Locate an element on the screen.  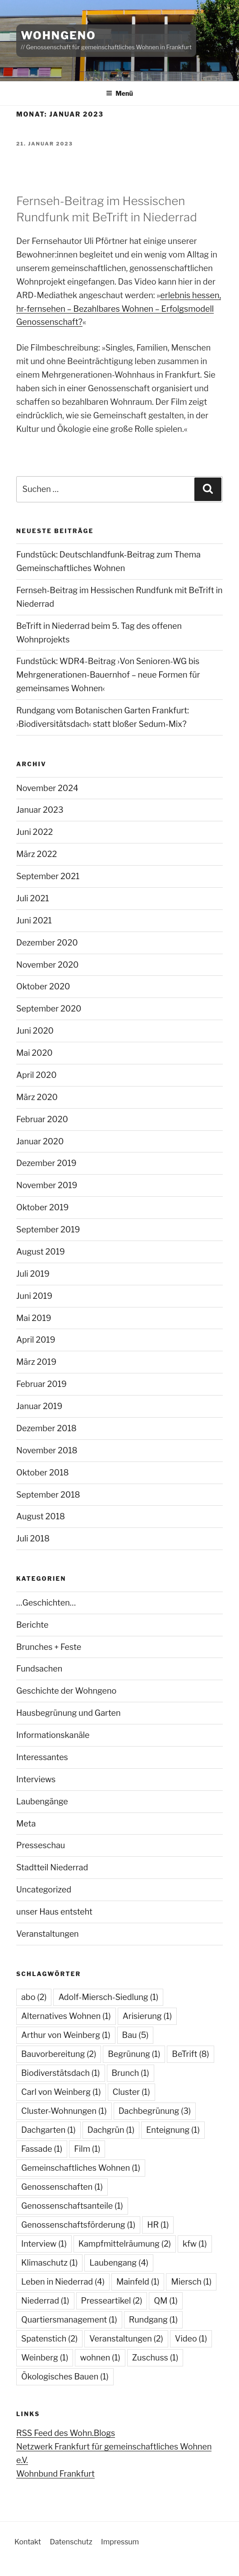
Mai 2019 is located at coordinates (33, 1318).